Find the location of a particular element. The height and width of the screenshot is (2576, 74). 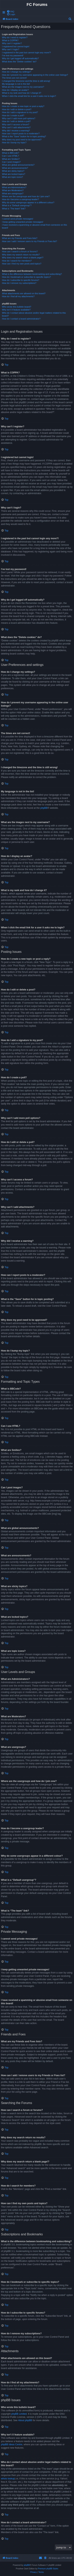

What are usergroups? is located at coordinates (12, 193).